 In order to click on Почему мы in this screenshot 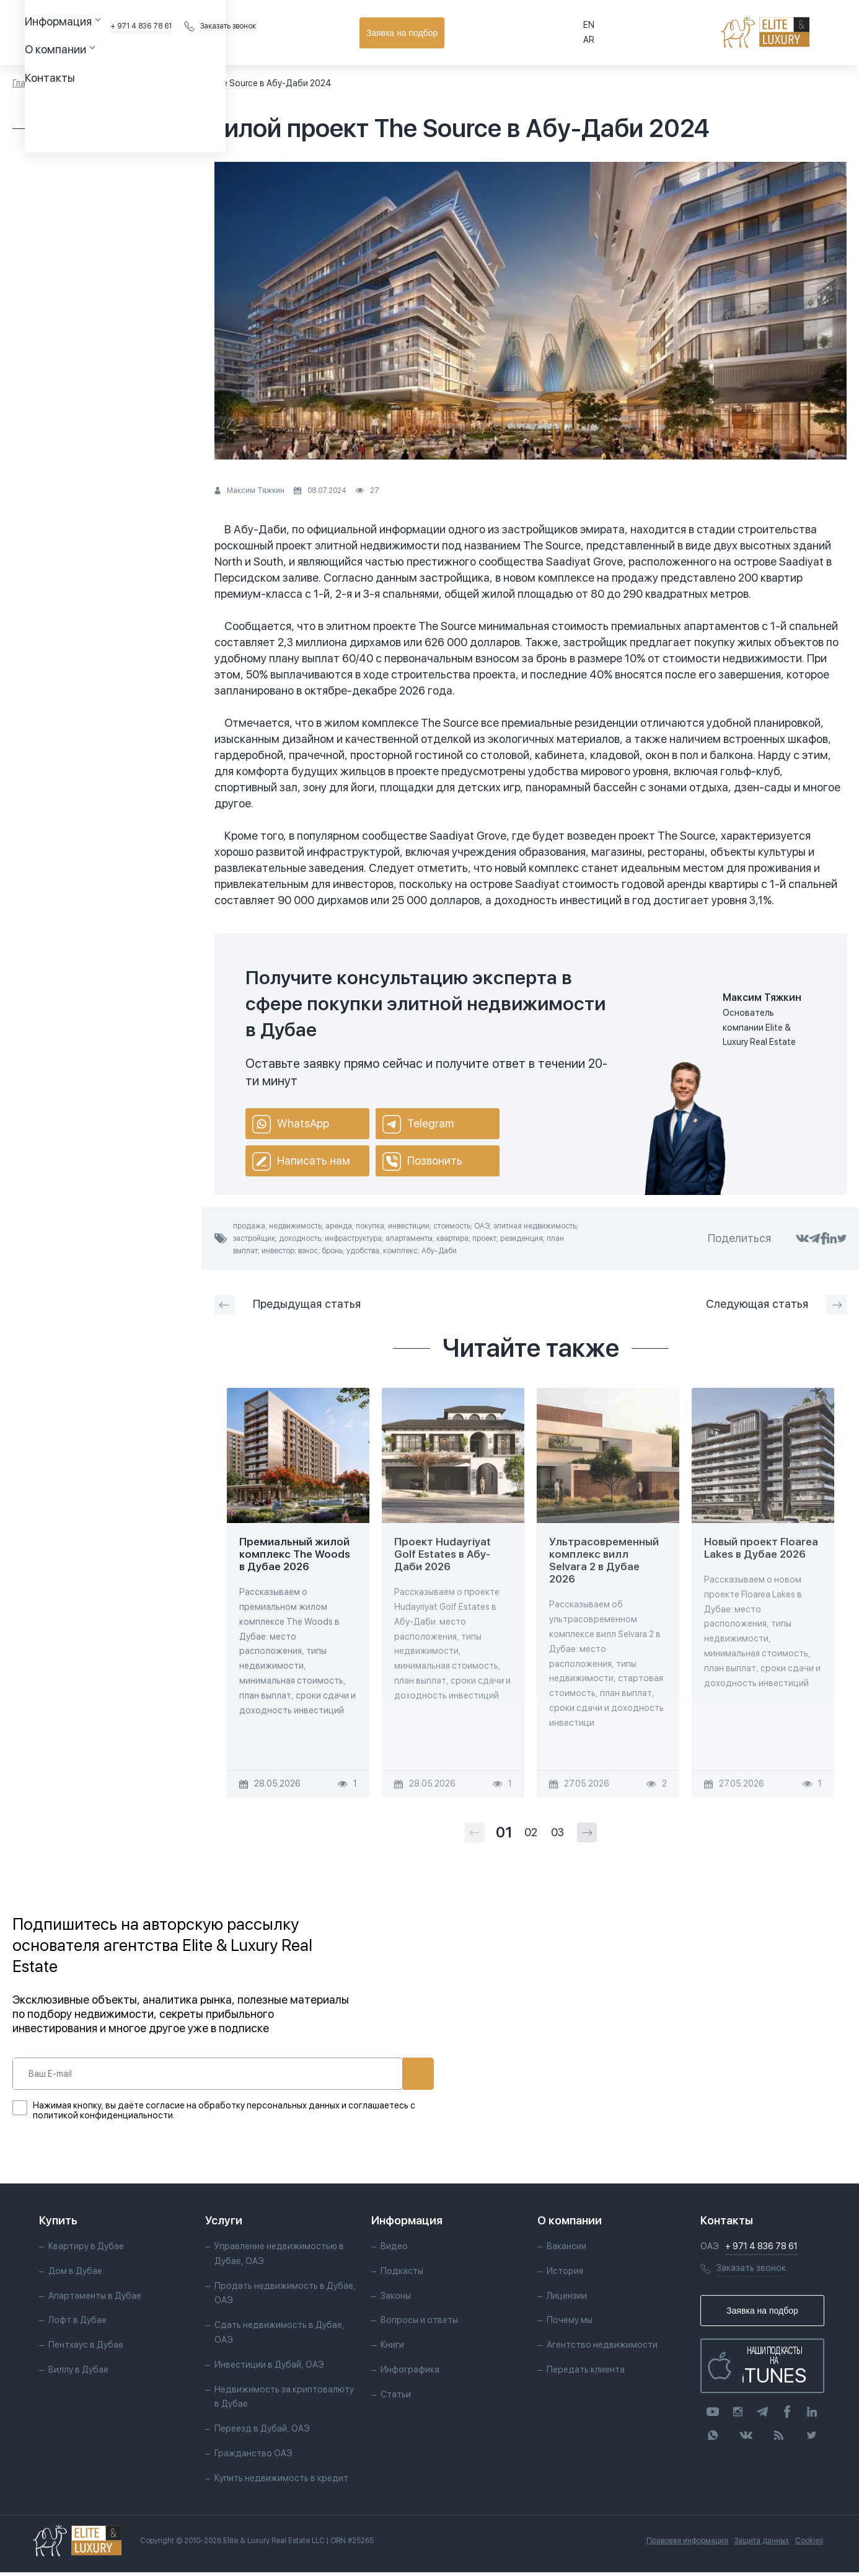, I will do `click(569, 2324)`.